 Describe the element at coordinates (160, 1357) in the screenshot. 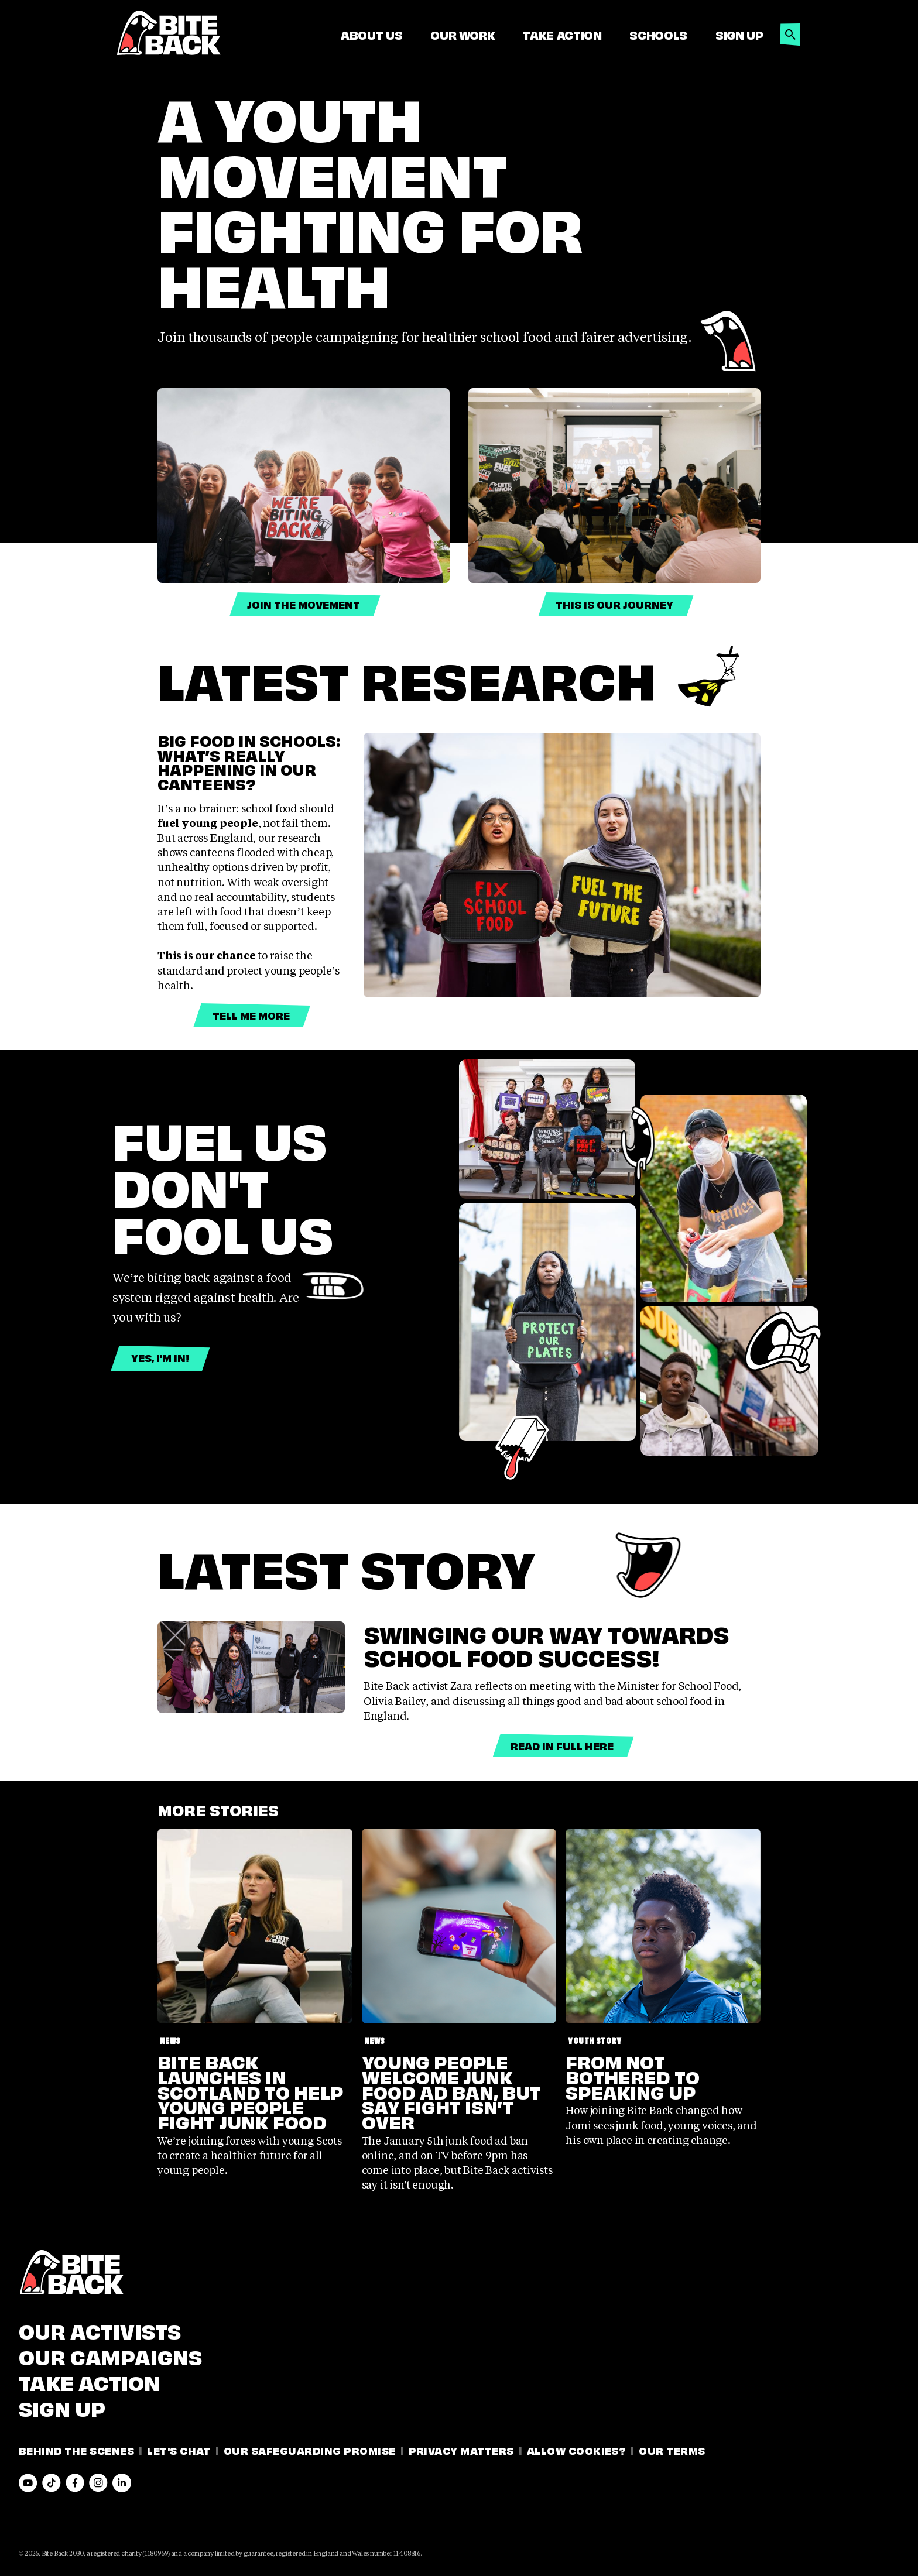

I see `Yes, I'm in!` at that location.